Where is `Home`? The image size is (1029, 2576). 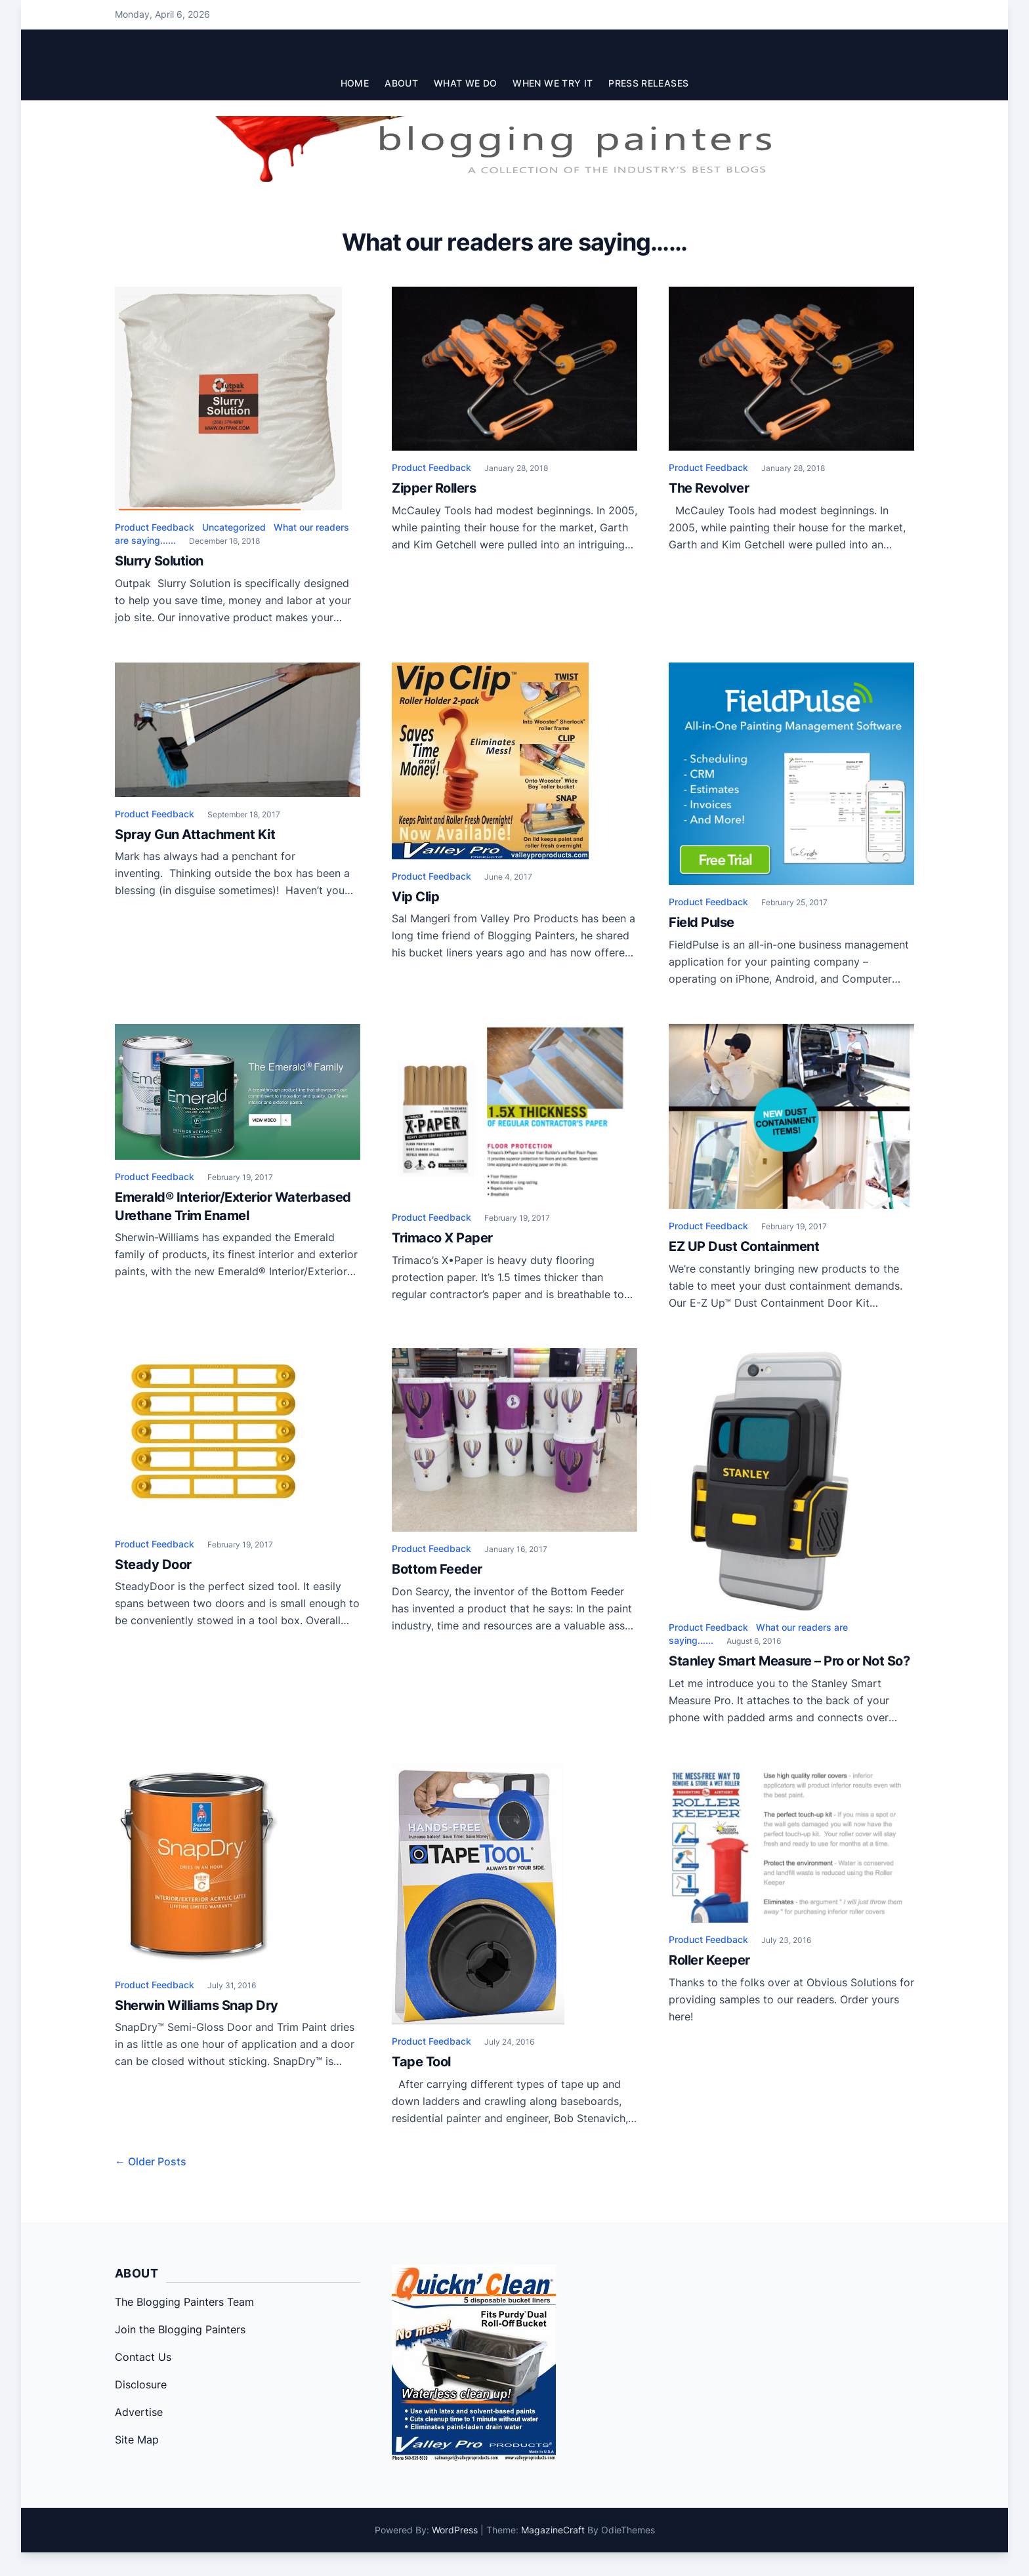 Home is located at coordinates (355, 83).